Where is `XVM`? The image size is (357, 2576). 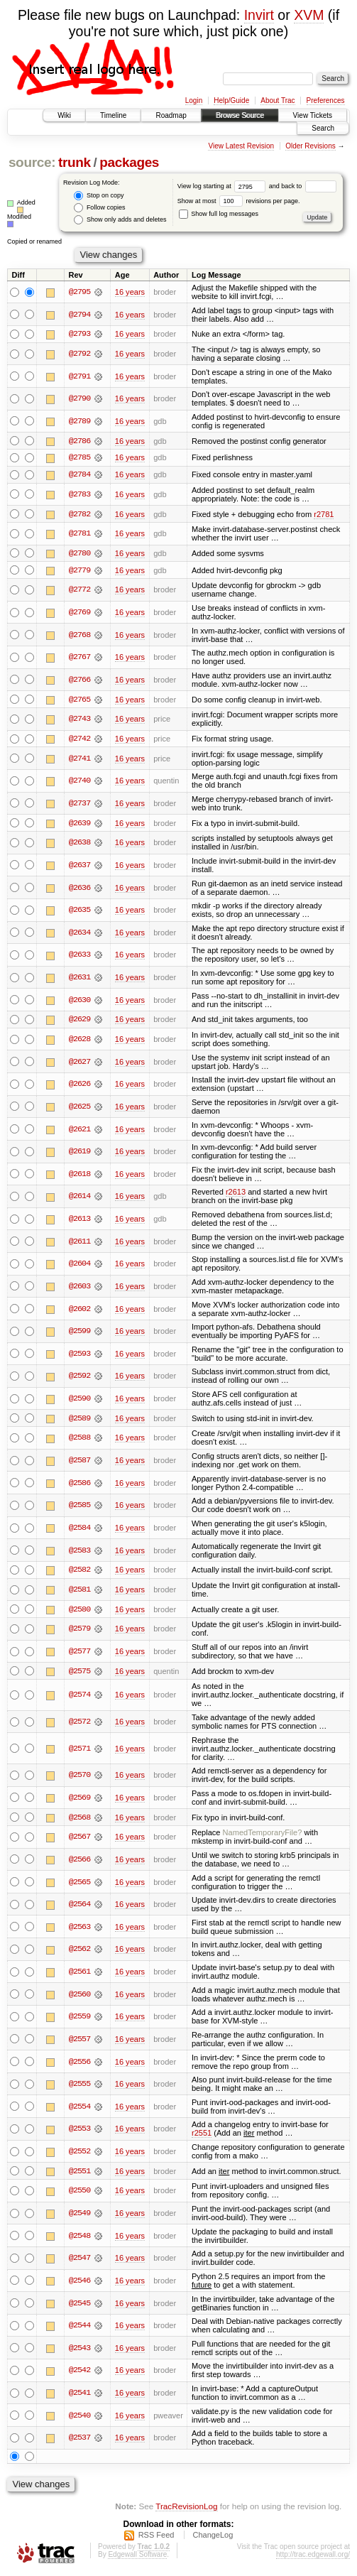
XVM is located at coordinates (309, 15).